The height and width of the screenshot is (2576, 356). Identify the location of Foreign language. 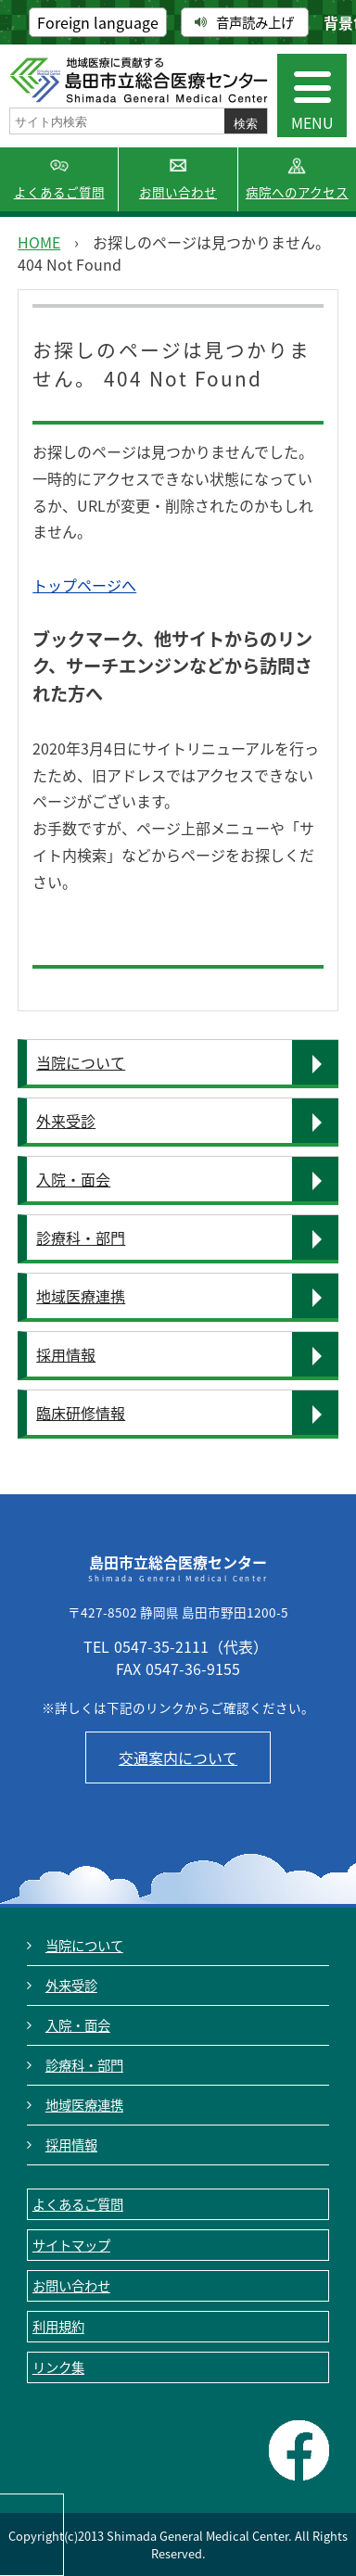
(98, 22).